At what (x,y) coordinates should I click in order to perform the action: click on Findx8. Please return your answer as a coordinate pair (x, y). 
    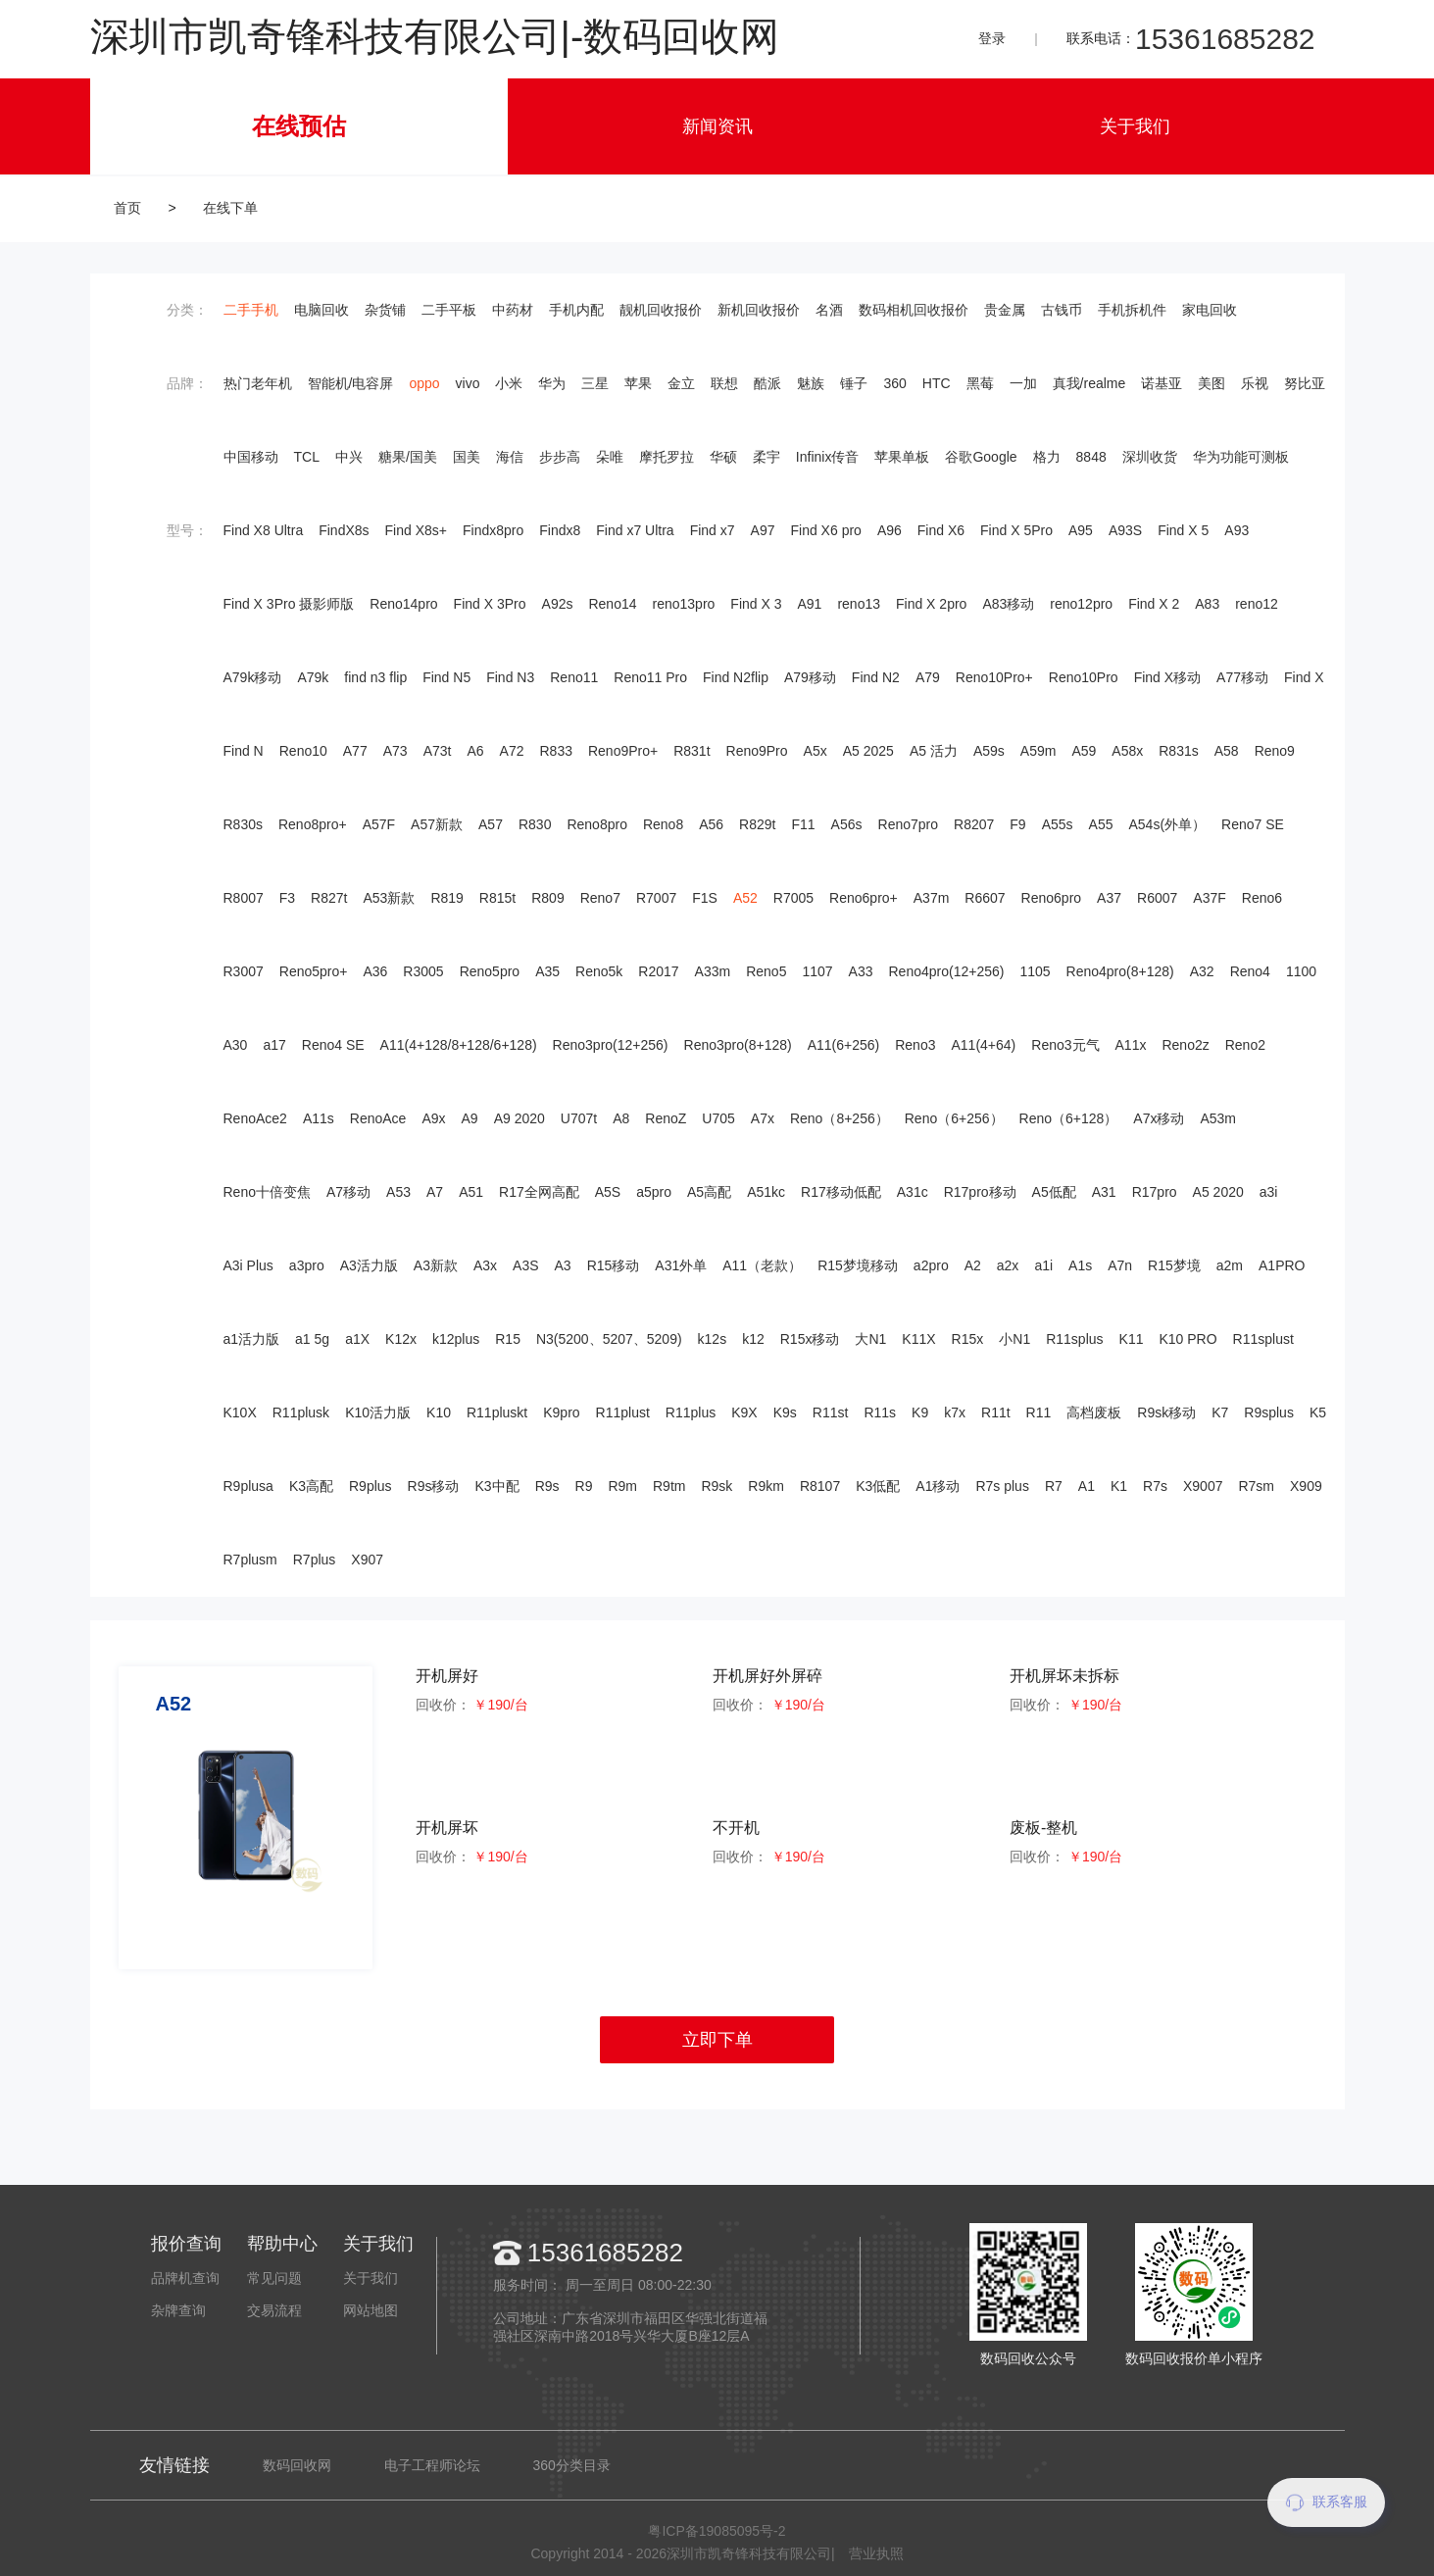
    Looking at the image, I should click on (559, 530).